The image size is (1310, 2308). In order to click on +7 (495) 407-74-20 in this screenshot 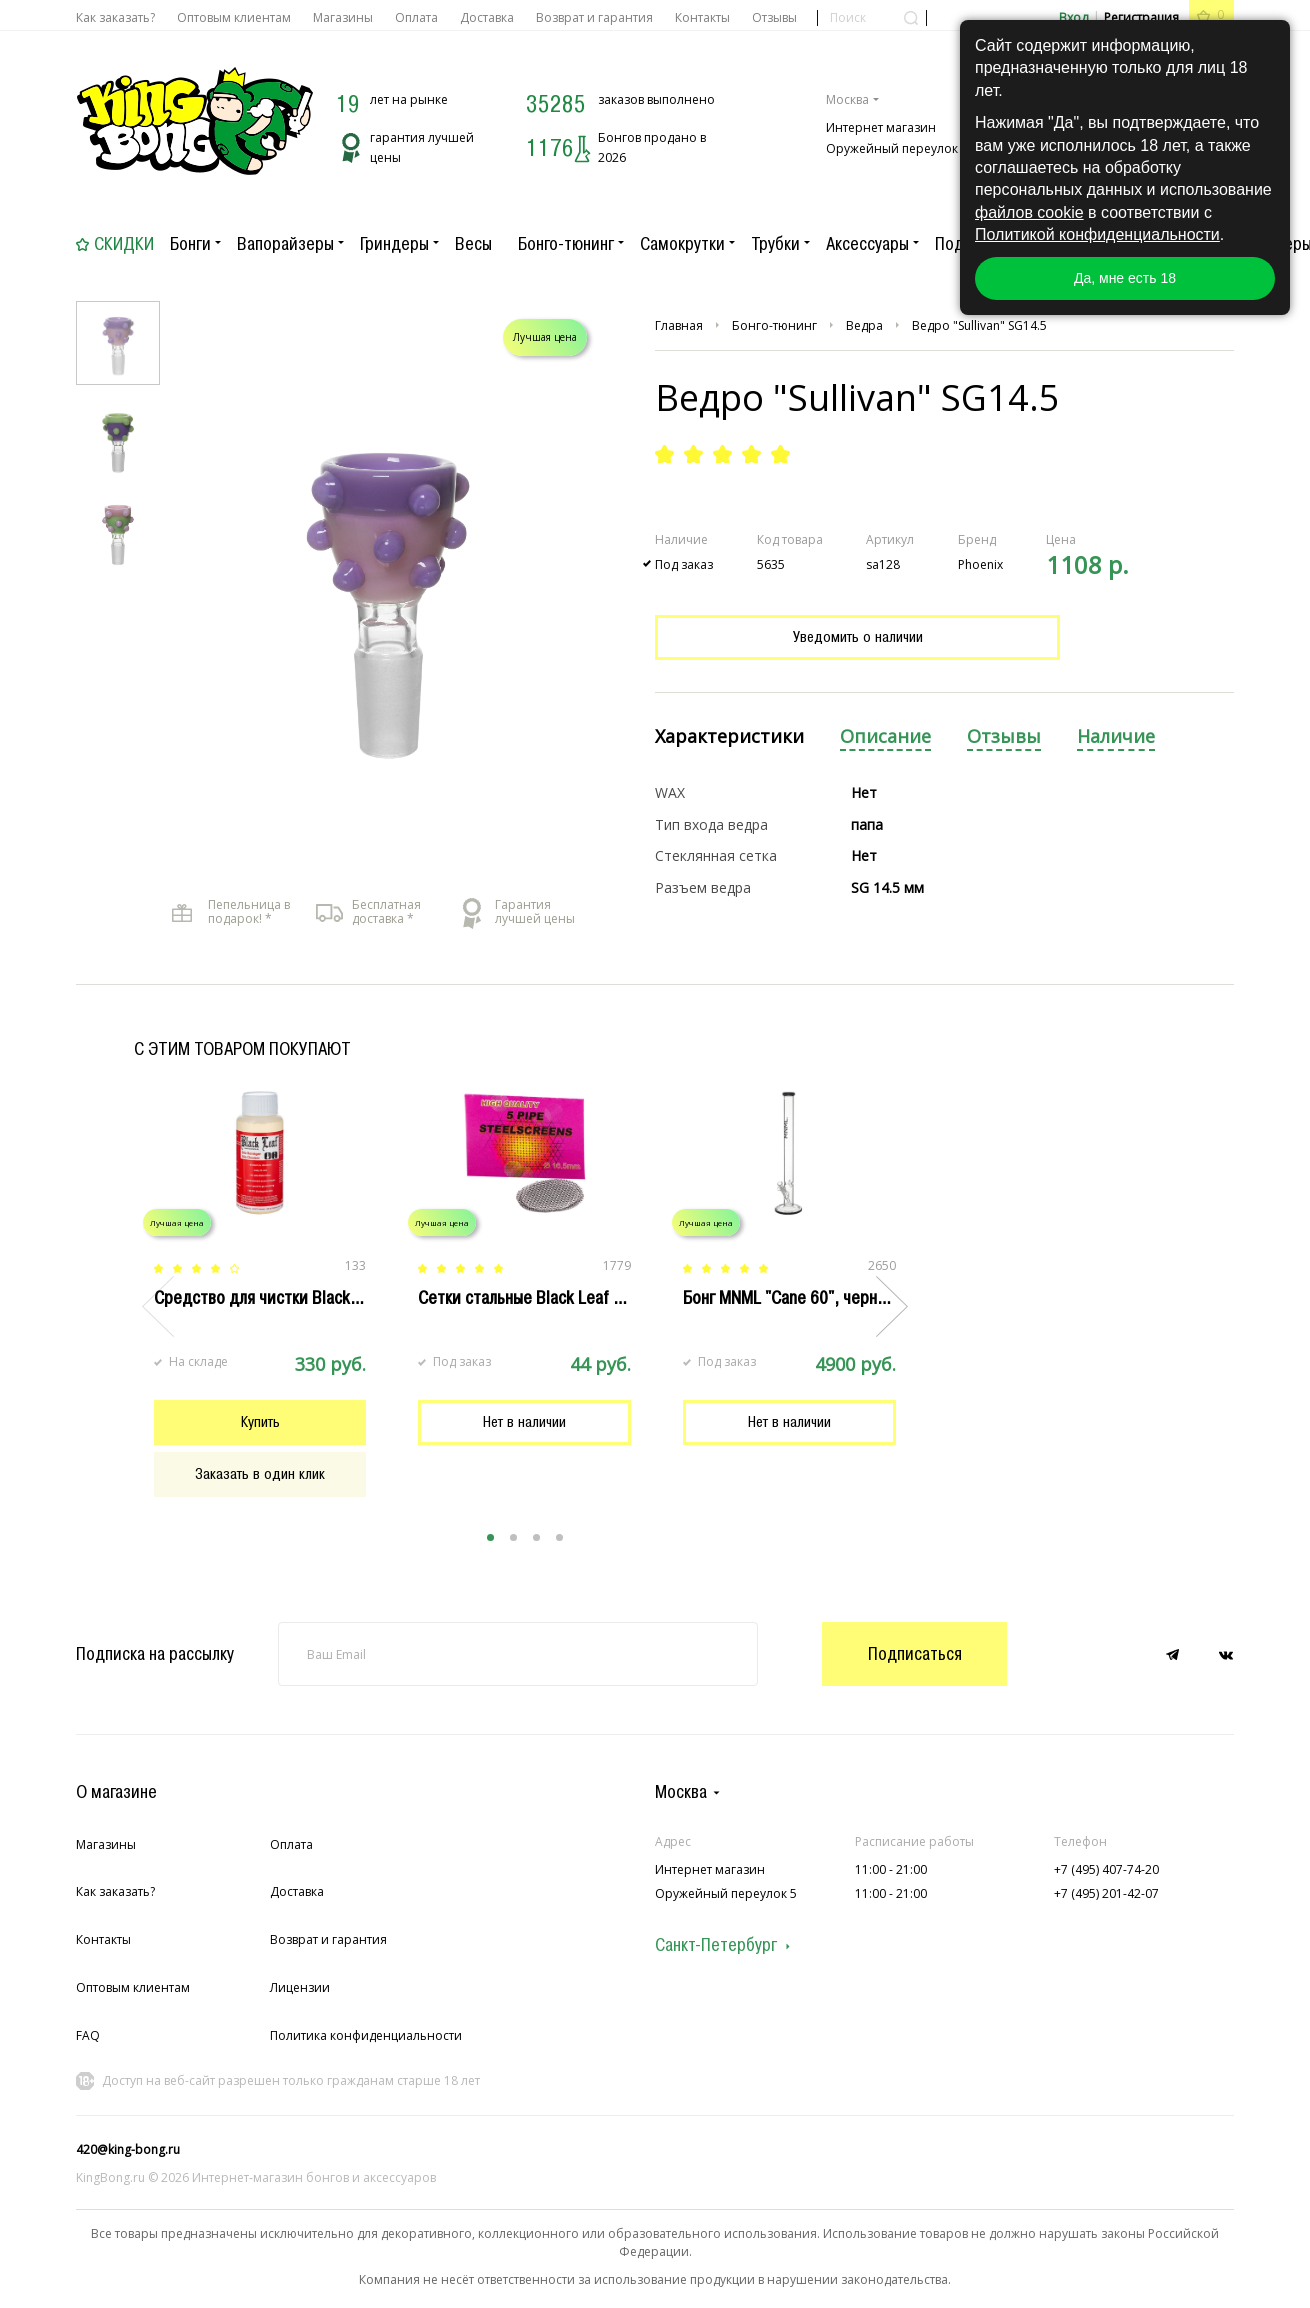, I will do `click(1106, 1869)`.